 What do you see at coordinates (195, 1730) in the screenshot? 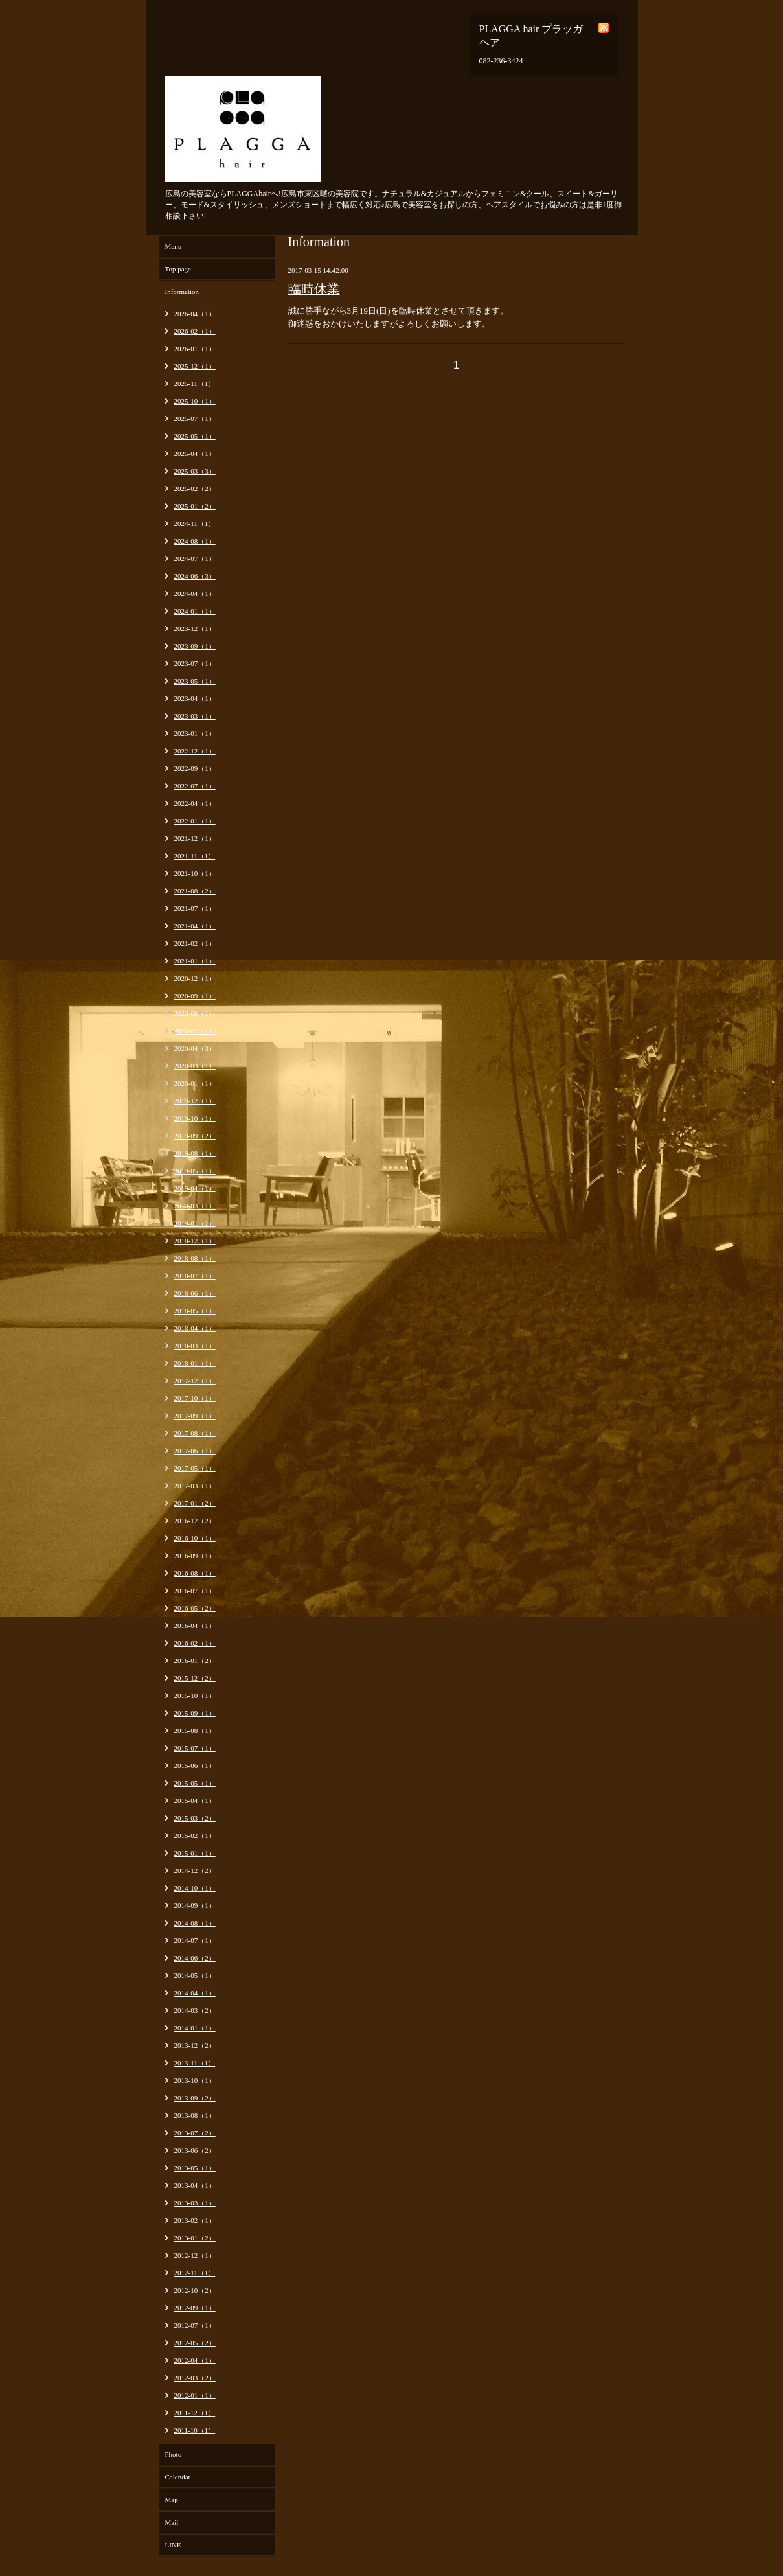
I see `2015-08（1）` at bounding box center [195, 1730].